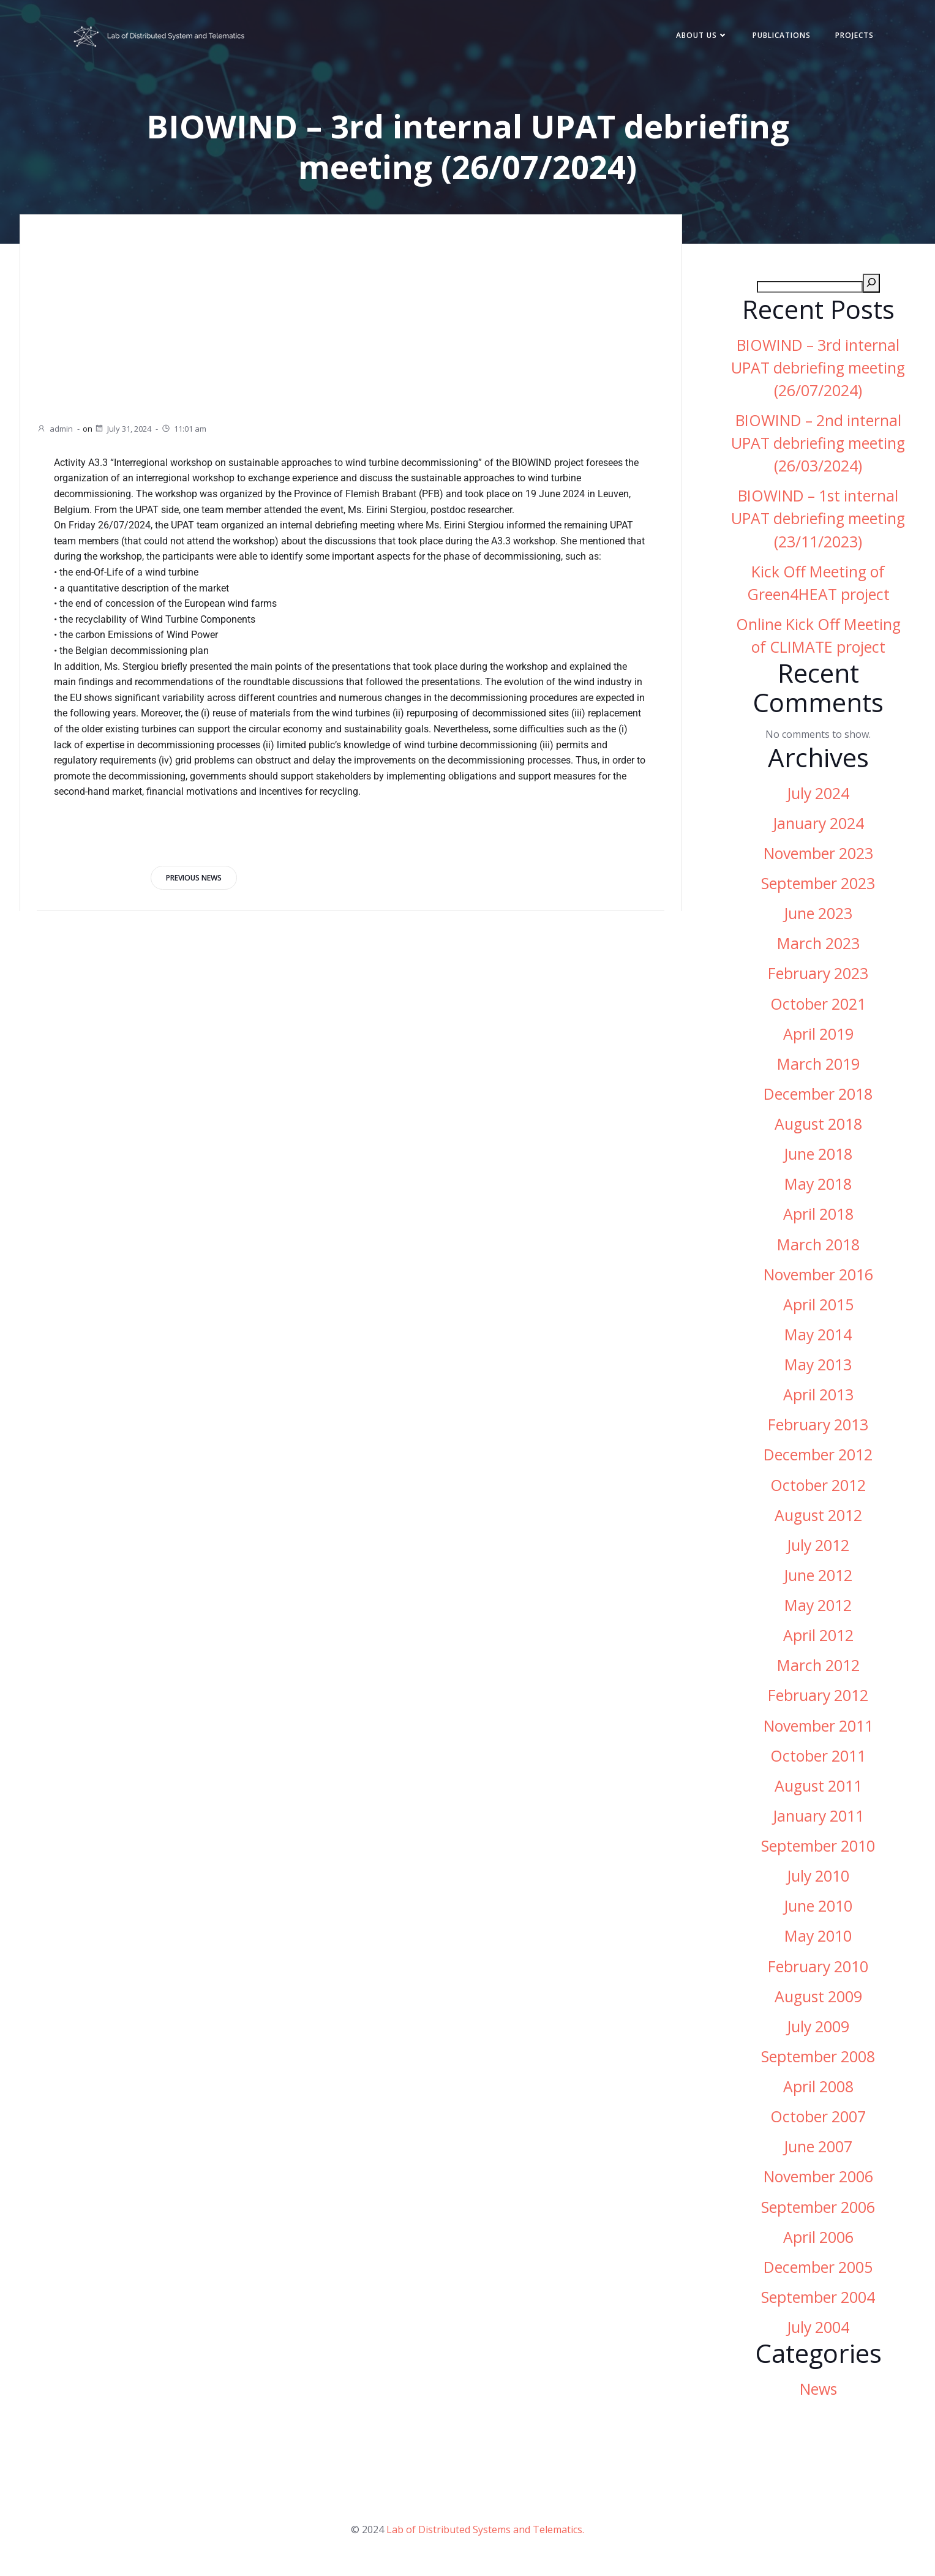  I want to click on Publications, so click(774, 37).